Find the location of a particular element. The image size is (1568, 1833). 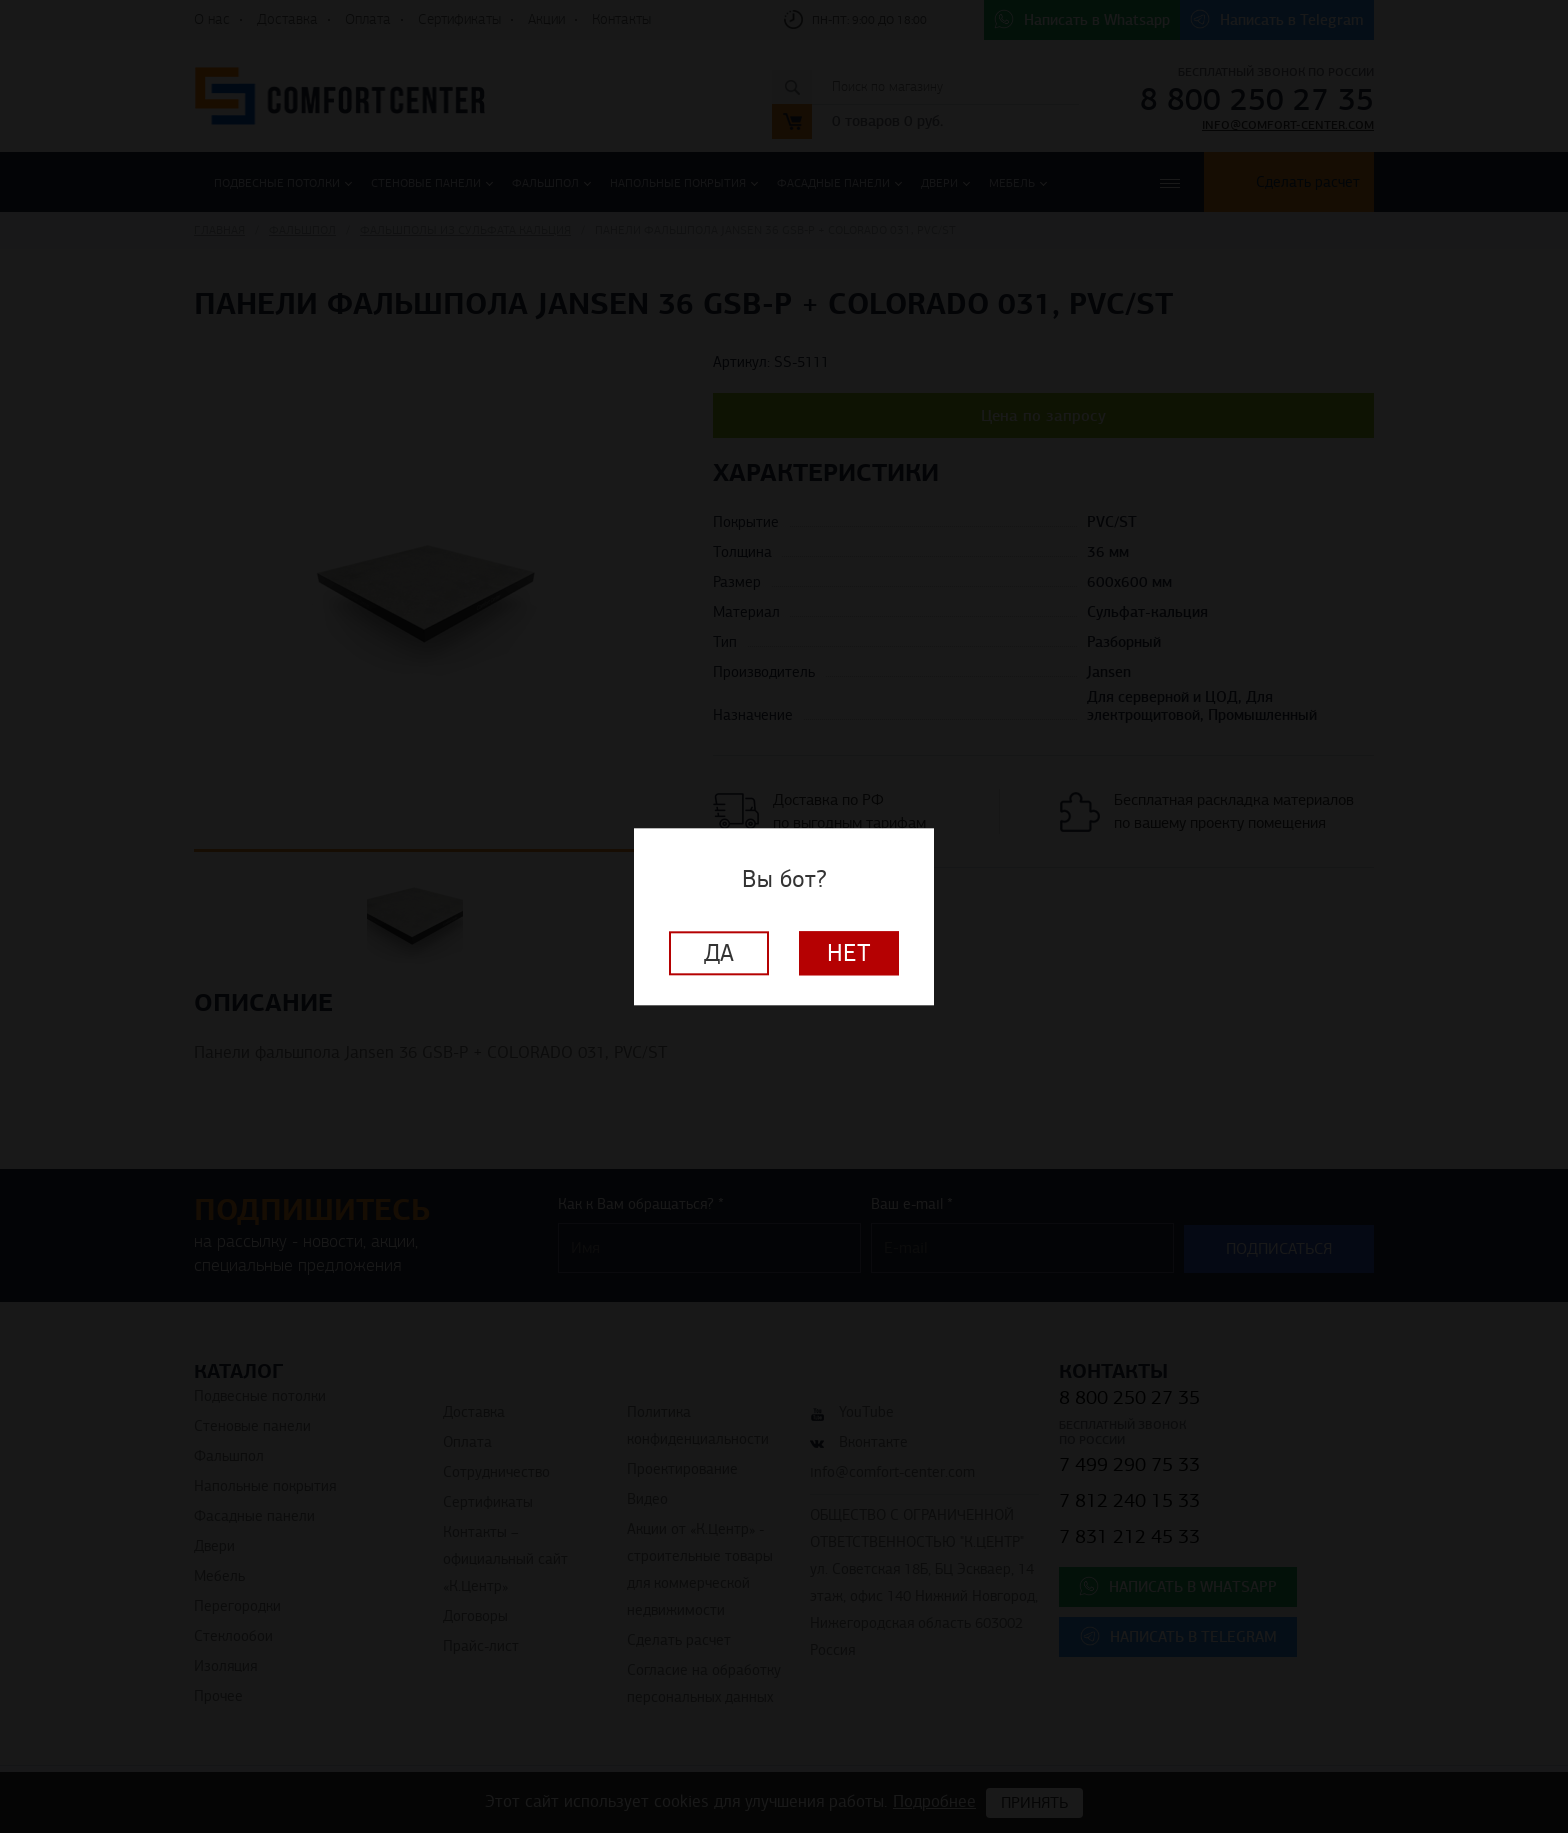

Нет is located at coordinates (849, 953).